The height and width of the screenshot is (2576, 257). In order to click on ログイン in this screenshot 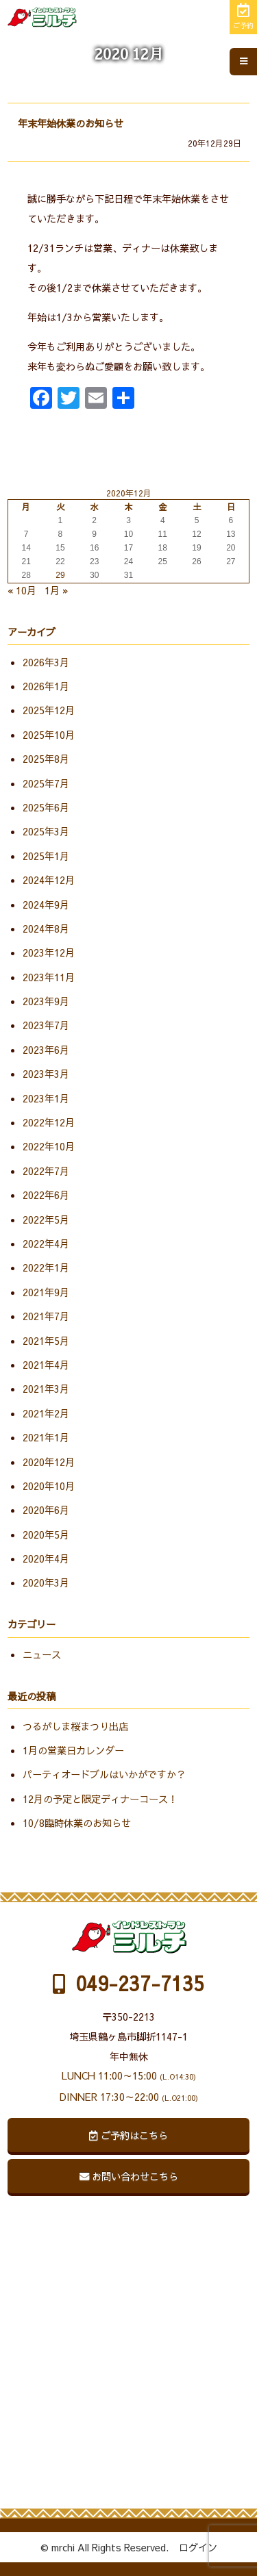, I will do `click(198, 2547)`.